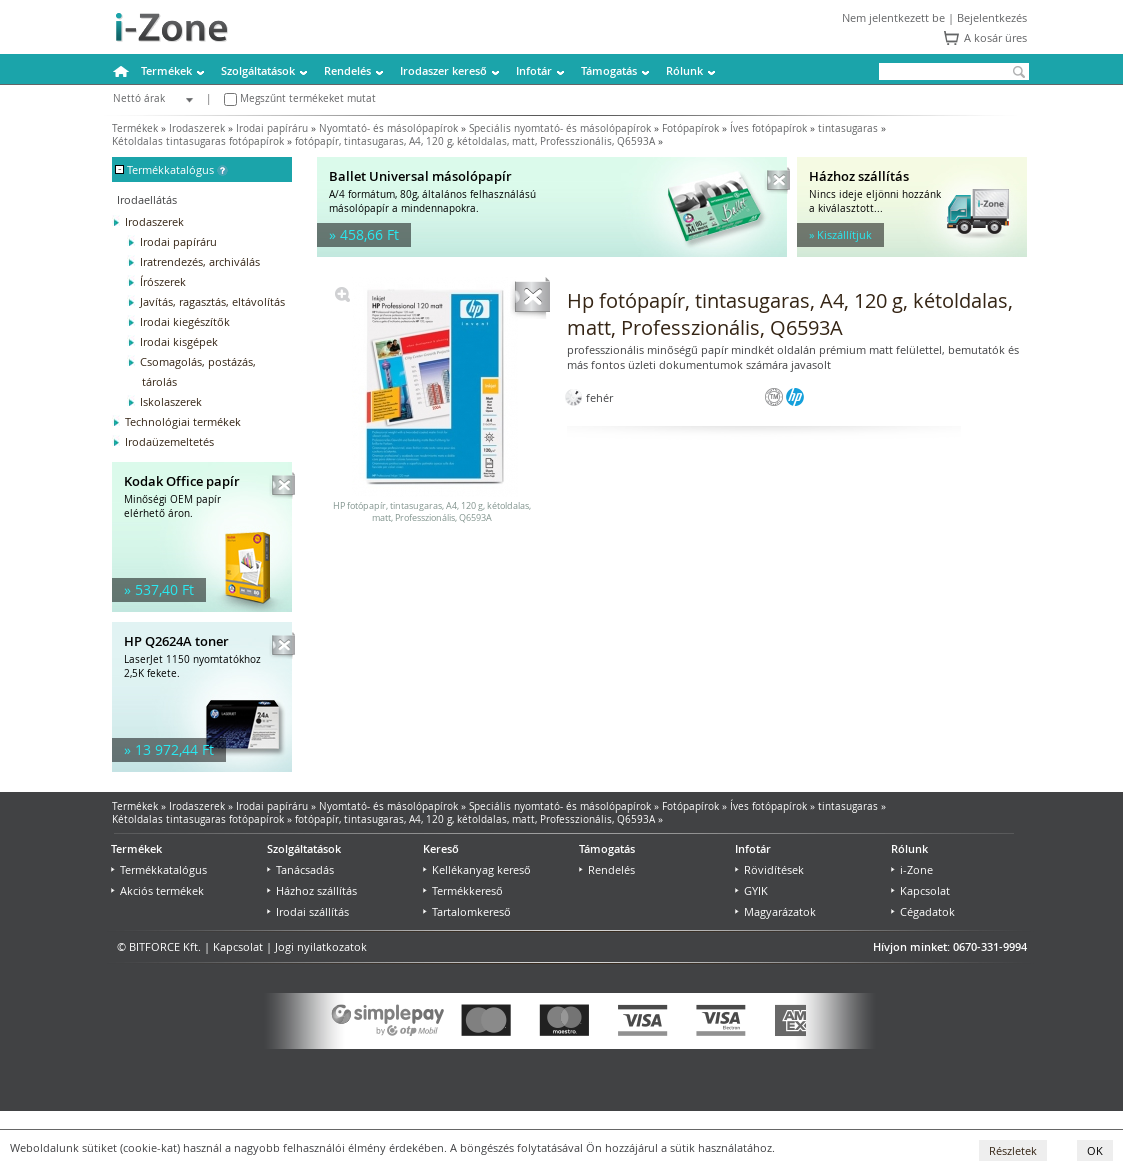 The height and width of the screenshot is (1165, 1123). I want to click on Iratrendezés, archiválás, so click(200, 261).